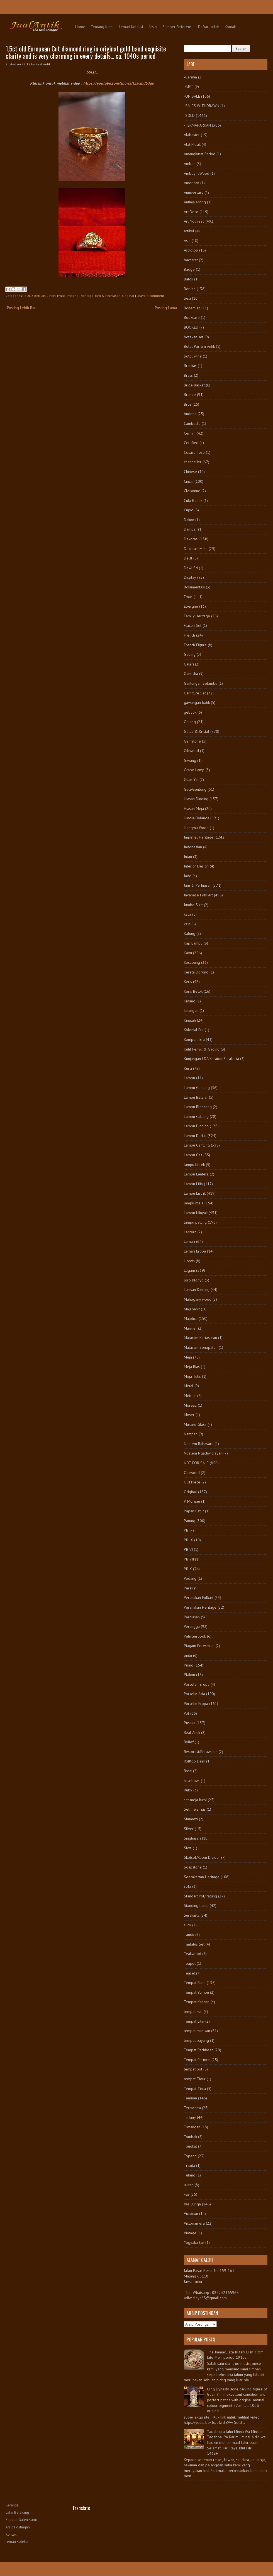 The height and width of the screenshot is (2576, 273). What do you see at coordinates (196, 2040) in the screenshot?
I see `tempat payung` at bounding box center [196, 2040].